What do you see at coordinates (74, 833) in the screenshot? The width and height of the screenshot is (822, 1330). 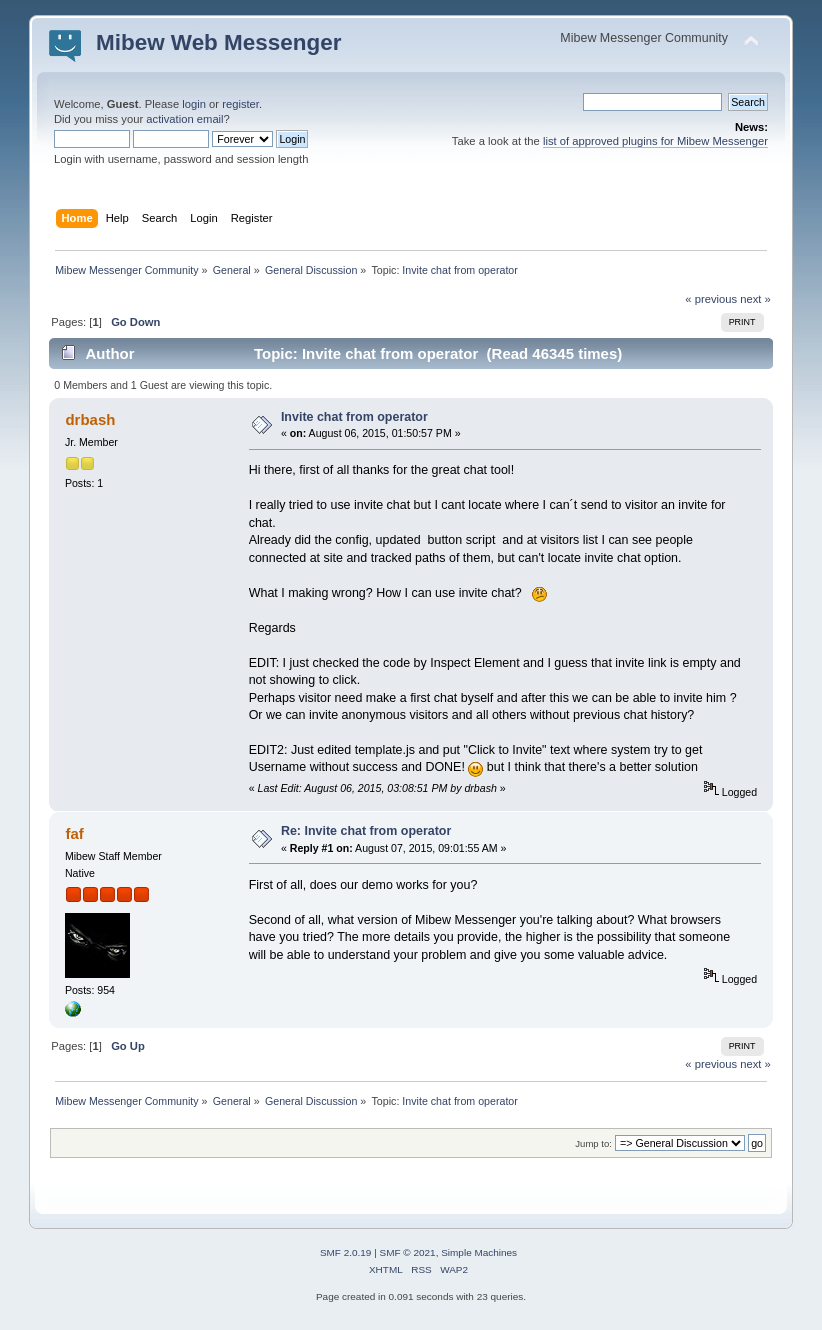 I see `faf` at bounding box center [74, 833].